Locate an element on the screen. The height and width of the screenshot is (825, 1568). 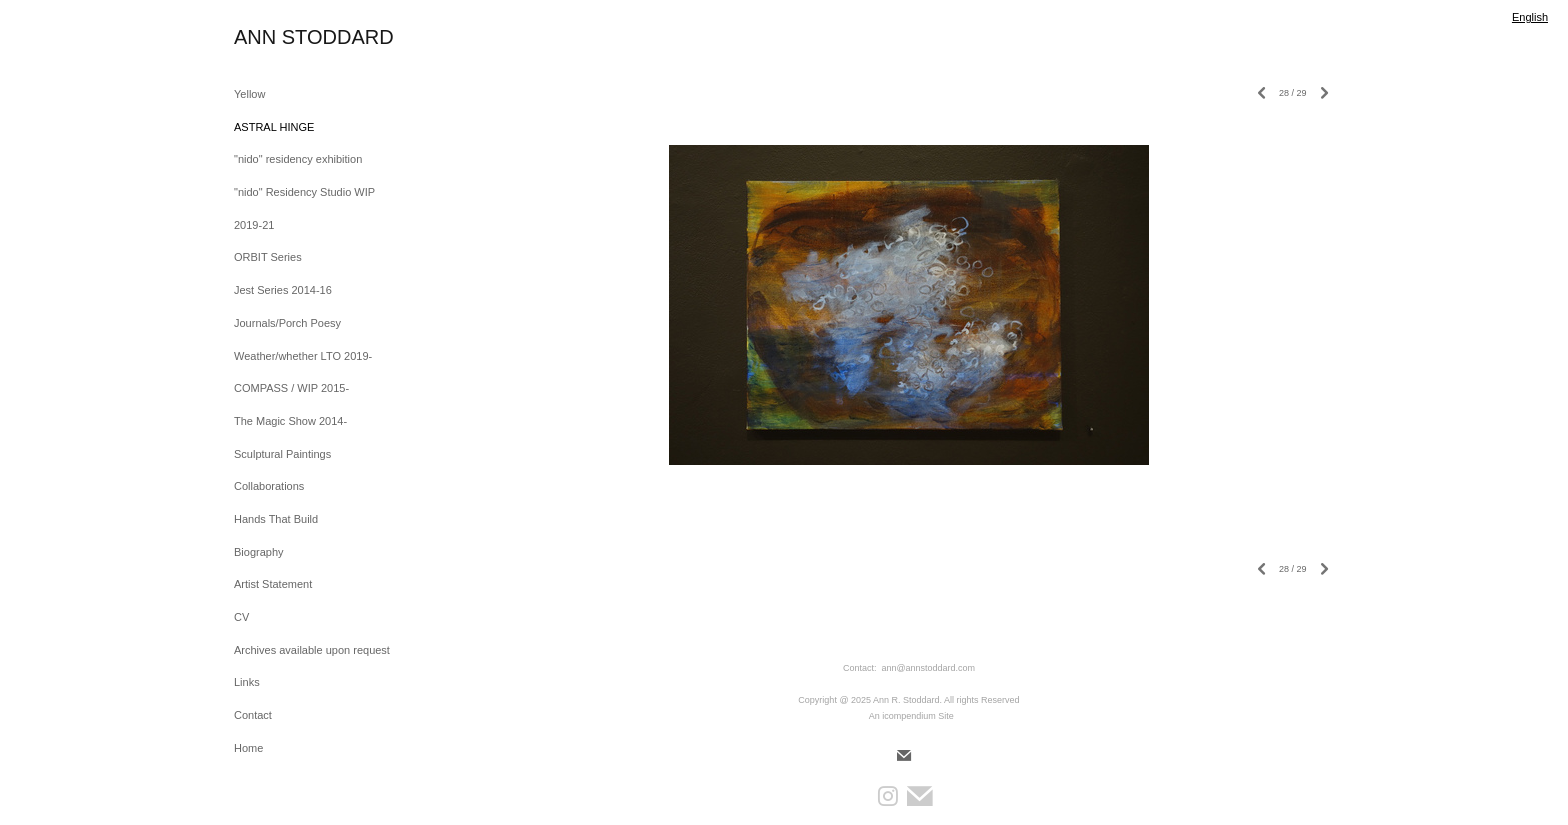
English is located at coordinates (1530, 17).